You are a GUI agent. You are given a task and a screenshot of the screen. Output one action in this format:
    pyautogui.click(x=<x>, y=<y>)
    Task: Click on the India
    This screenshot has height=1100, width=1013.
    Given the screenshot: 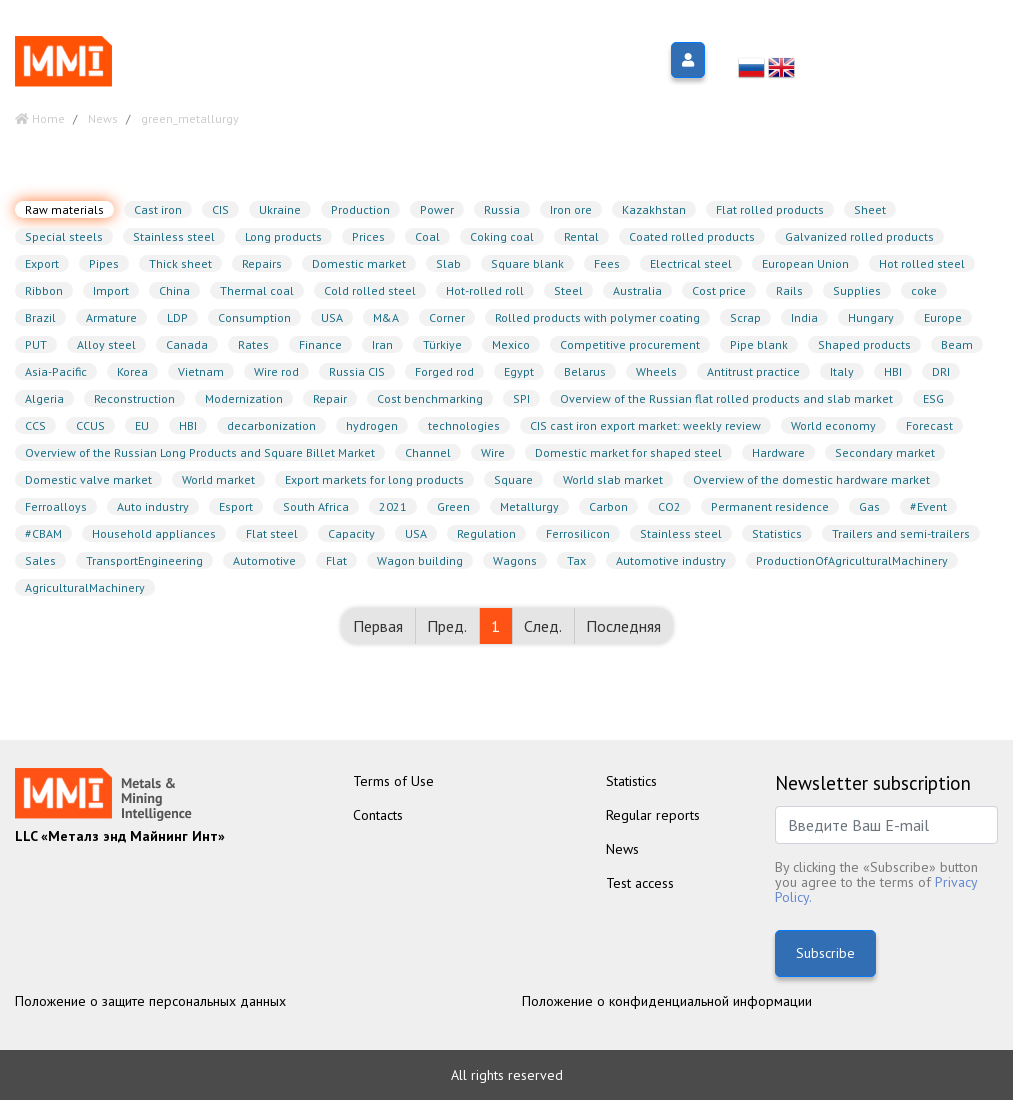 What is the action you would take?
    pyautogui.click(x=804, y=317)
    